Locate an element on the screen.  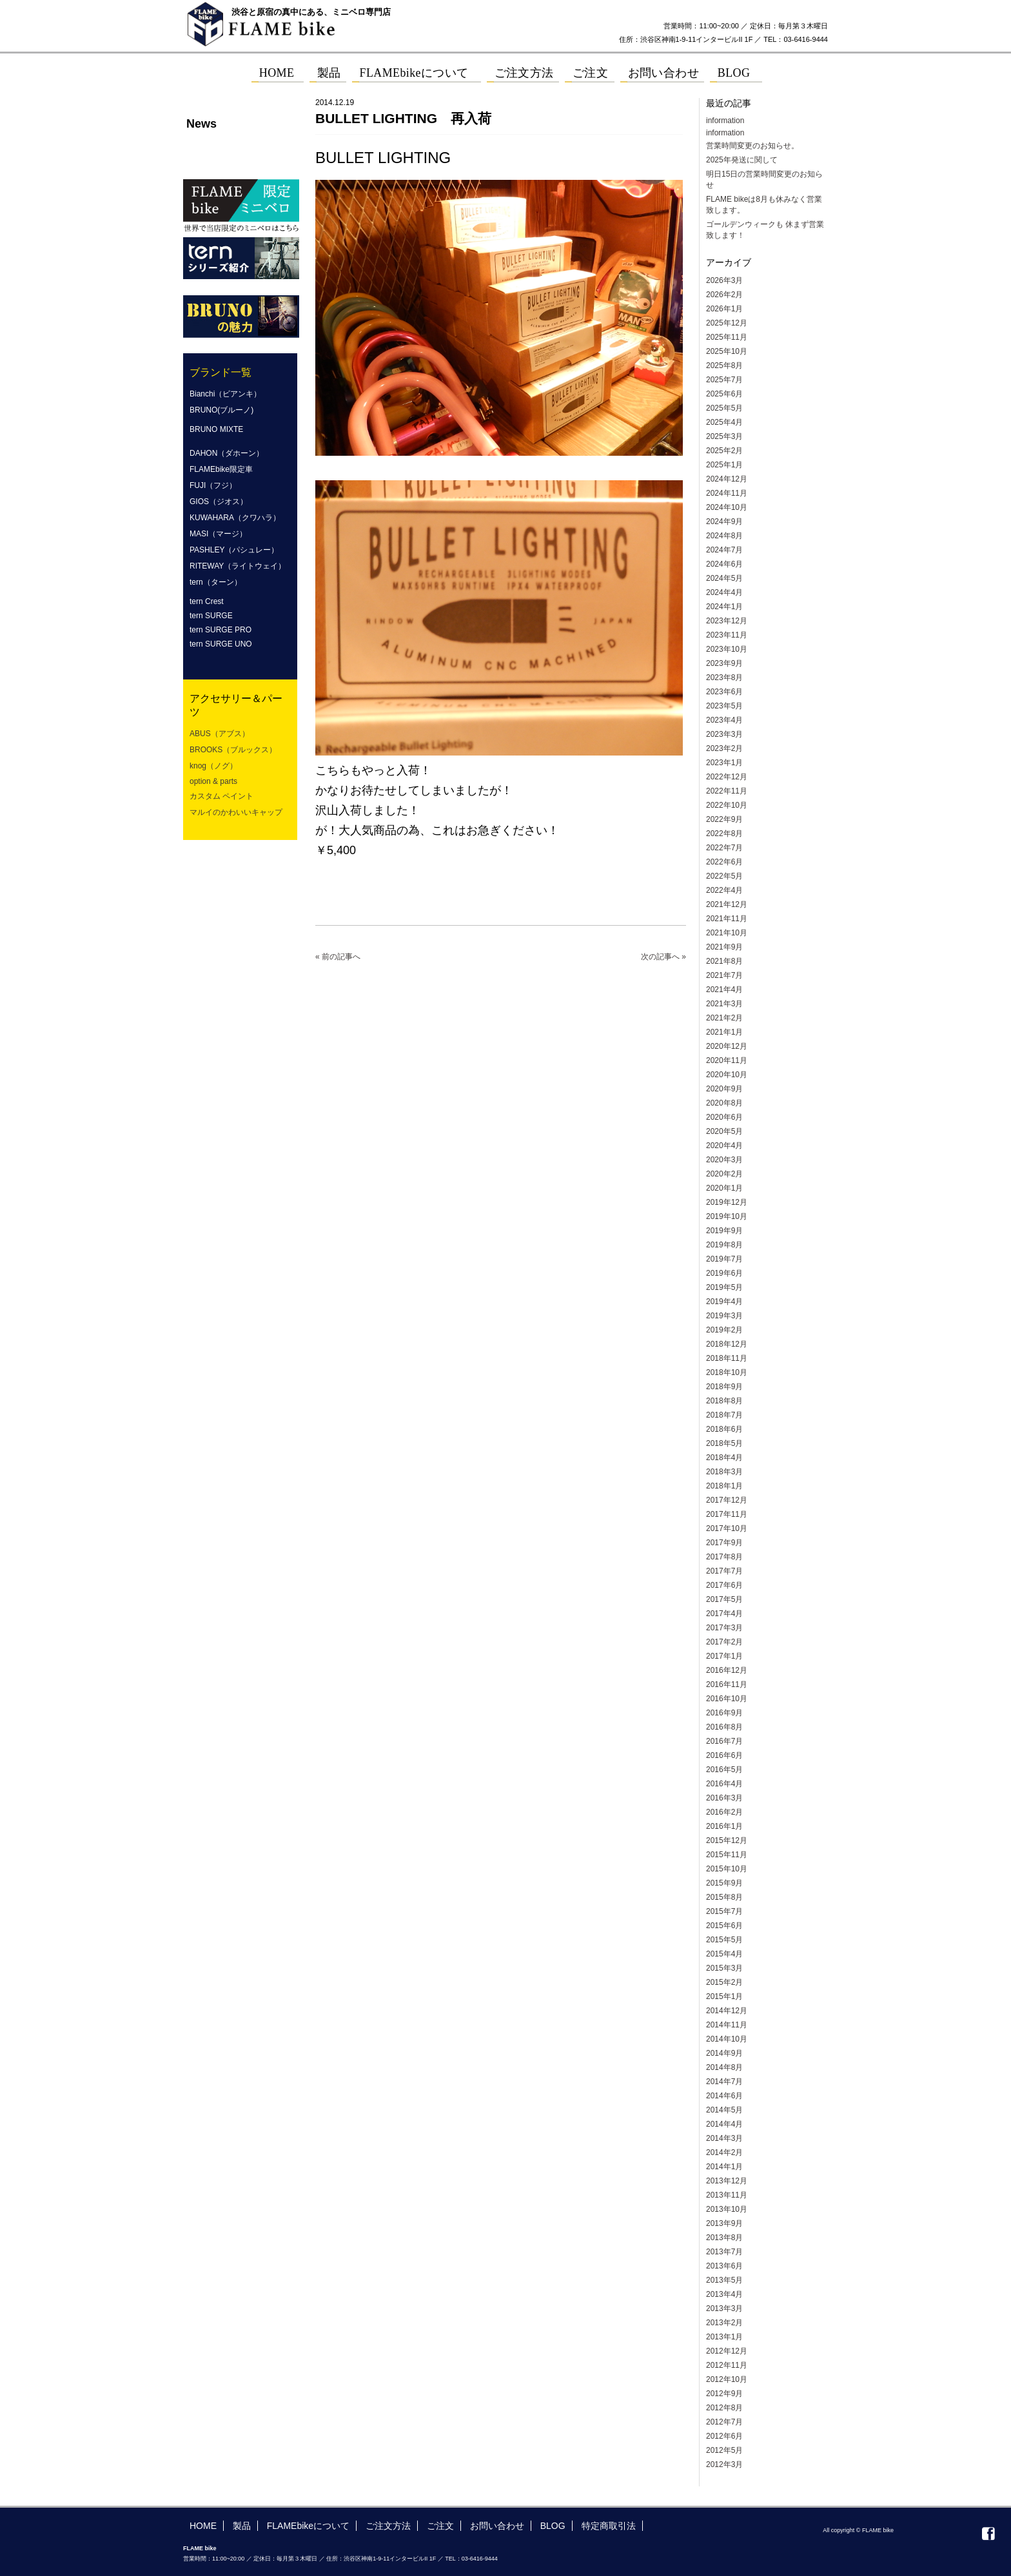
2023年11月 is located at coordinates (726, 634).